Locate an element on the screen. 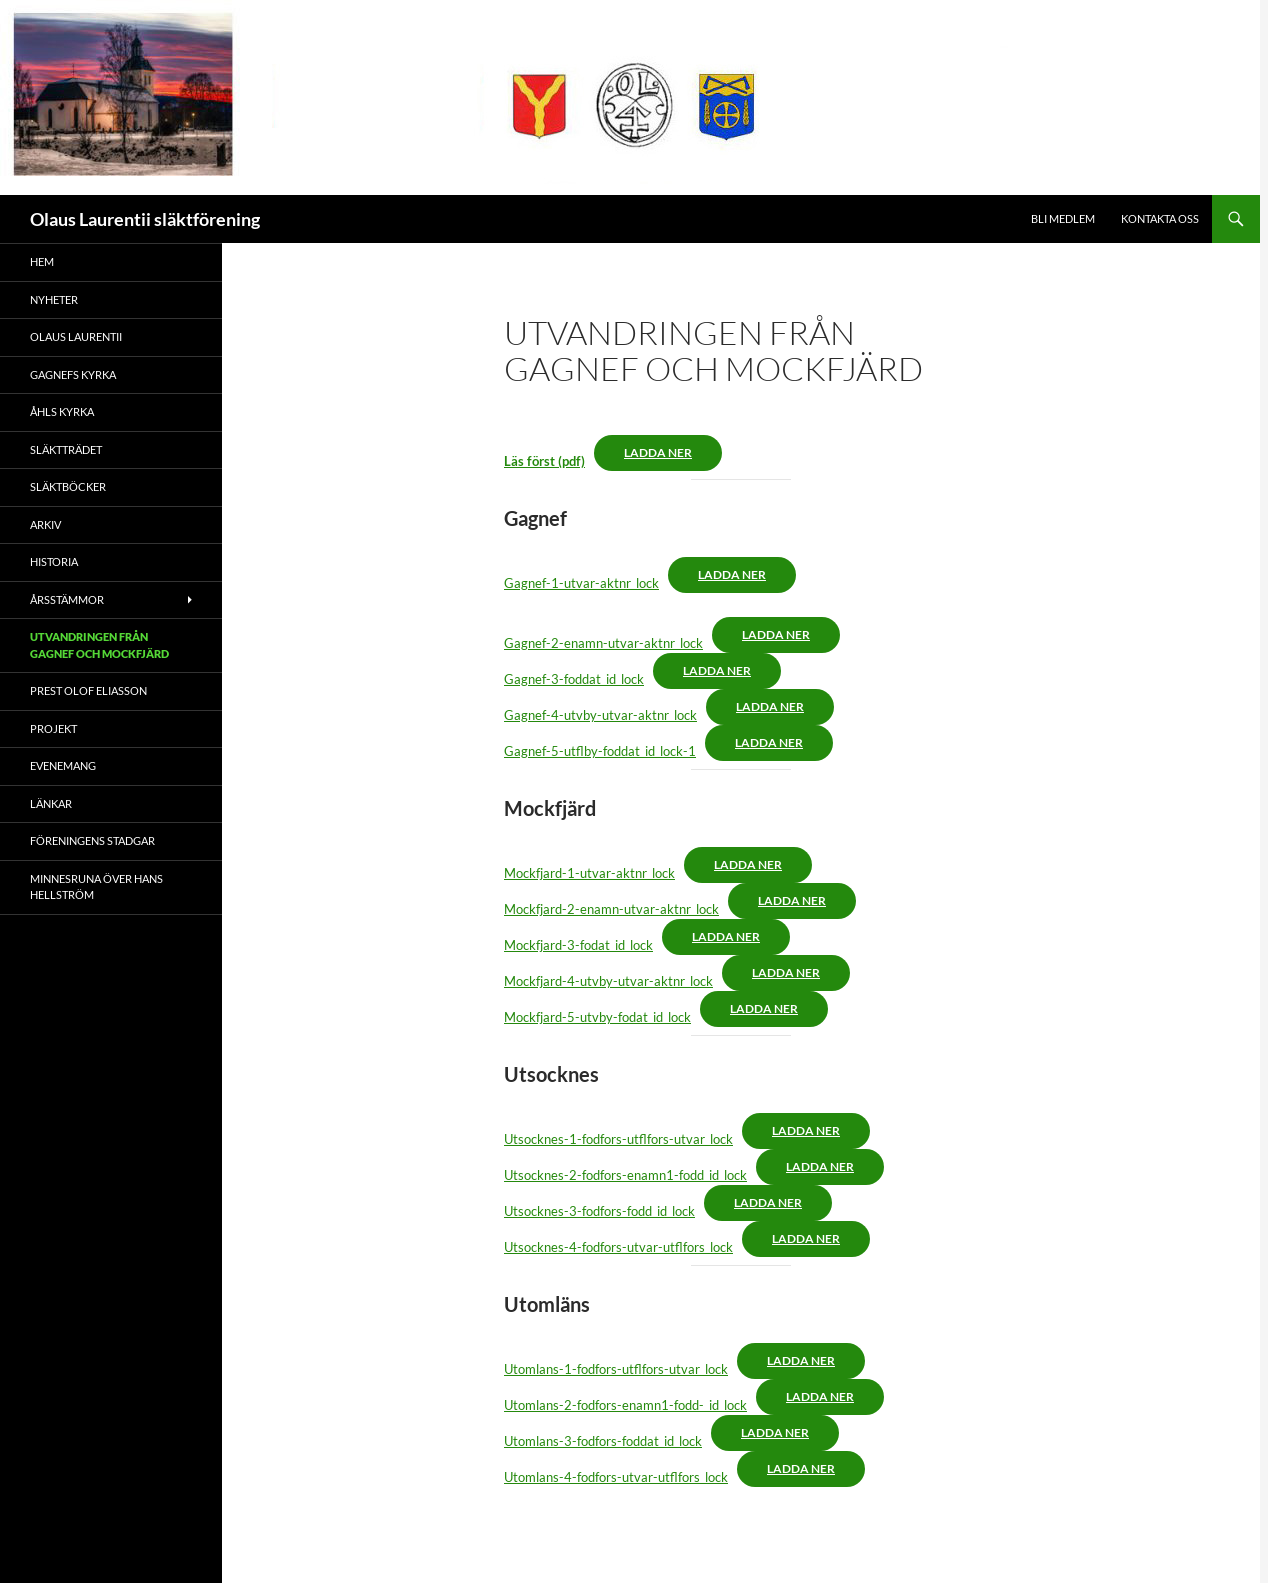  Utsocknes-4-fodfors-utvar-utflfors_lock is located at coordinates (618, 1247).